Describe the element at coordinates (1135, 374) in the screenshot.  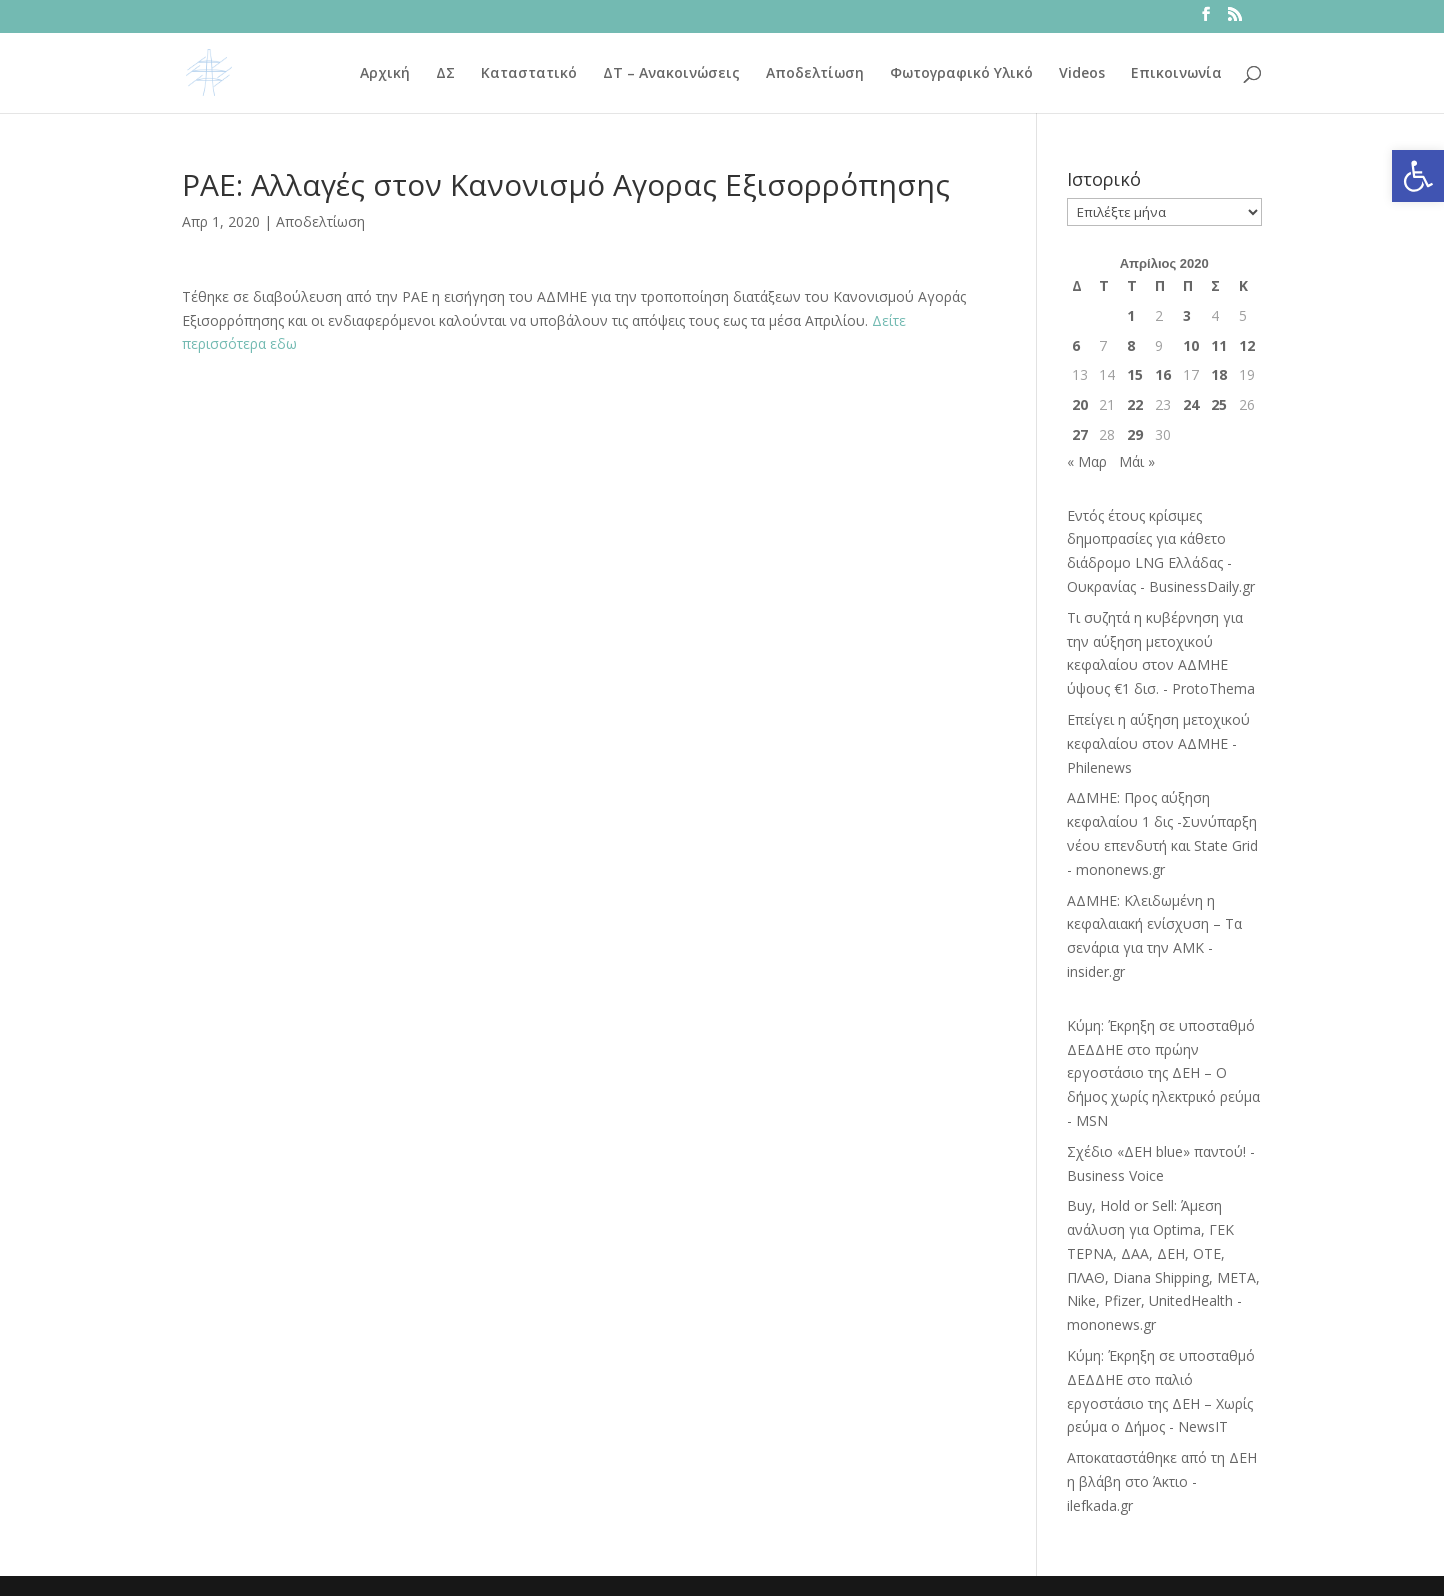
I see `15 [Τα άρθρα δημοσιεύτηκαν την 15 April 2020]` at that location.